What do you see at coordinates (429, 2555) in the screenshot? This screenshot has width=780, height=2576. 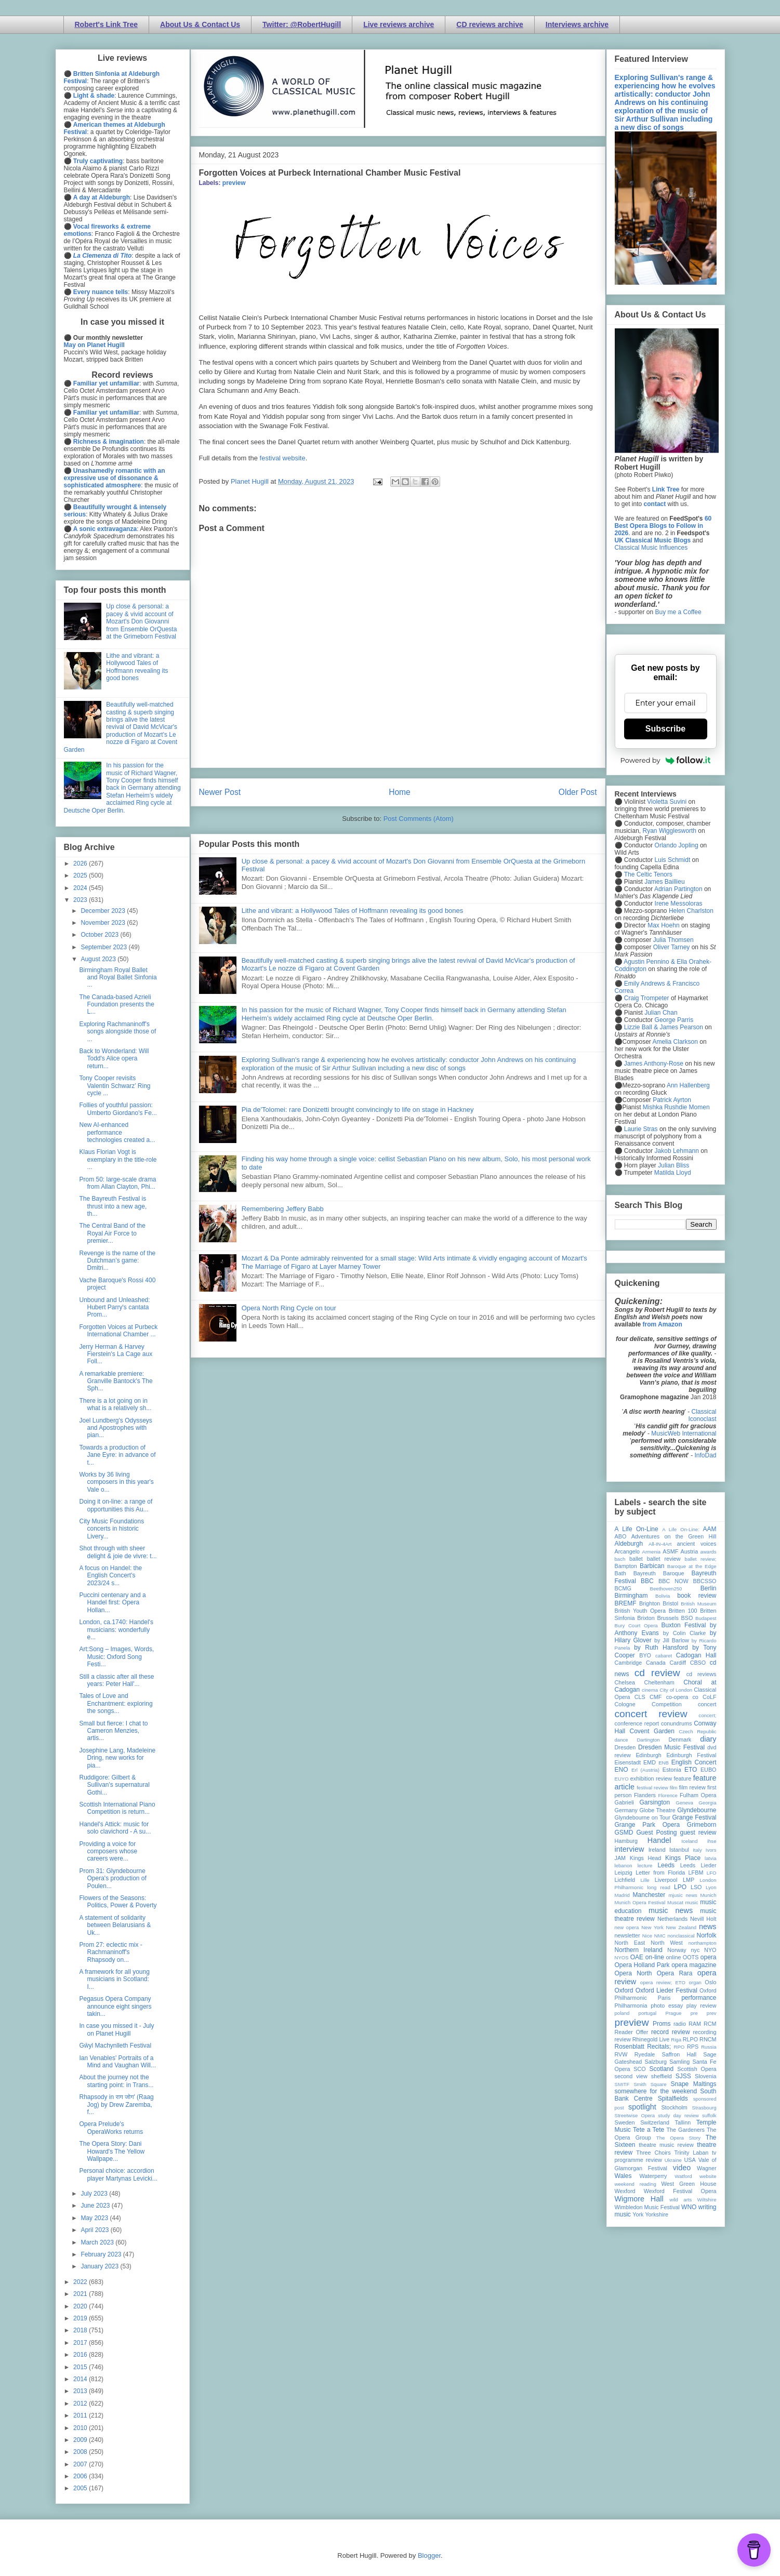 I see `Blogger` at bounding box center [429, 2555].